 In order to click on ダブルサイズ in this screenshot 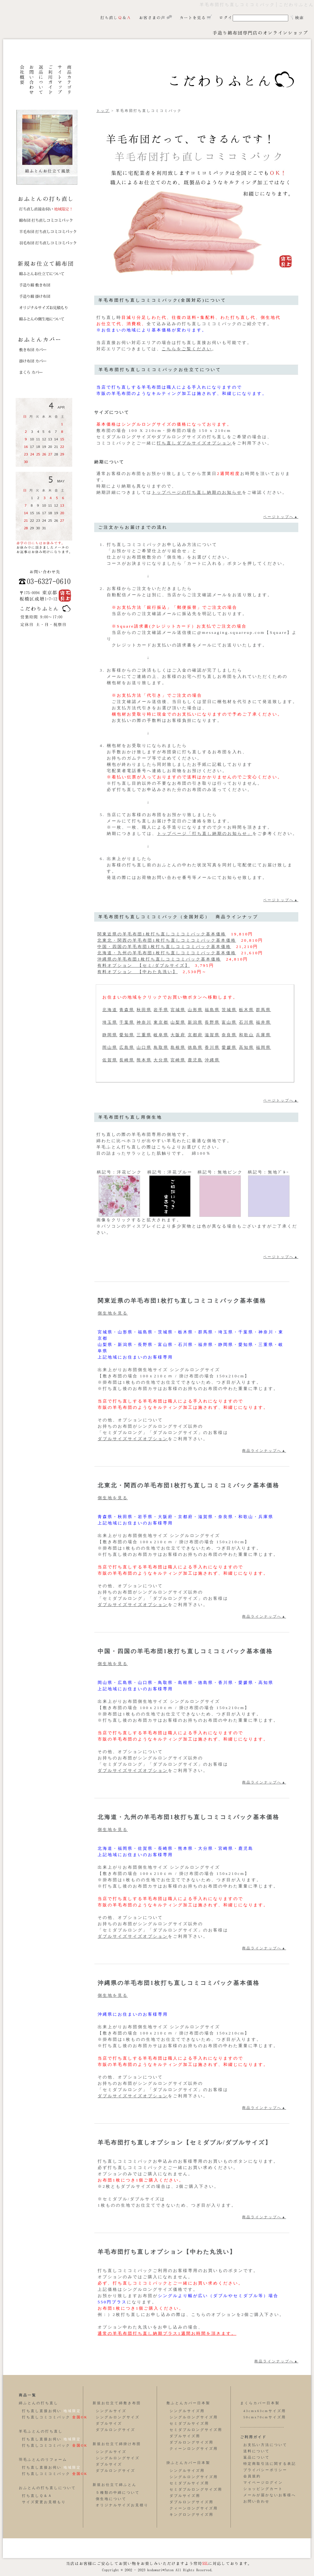, I will do `click(109, 2423)`.